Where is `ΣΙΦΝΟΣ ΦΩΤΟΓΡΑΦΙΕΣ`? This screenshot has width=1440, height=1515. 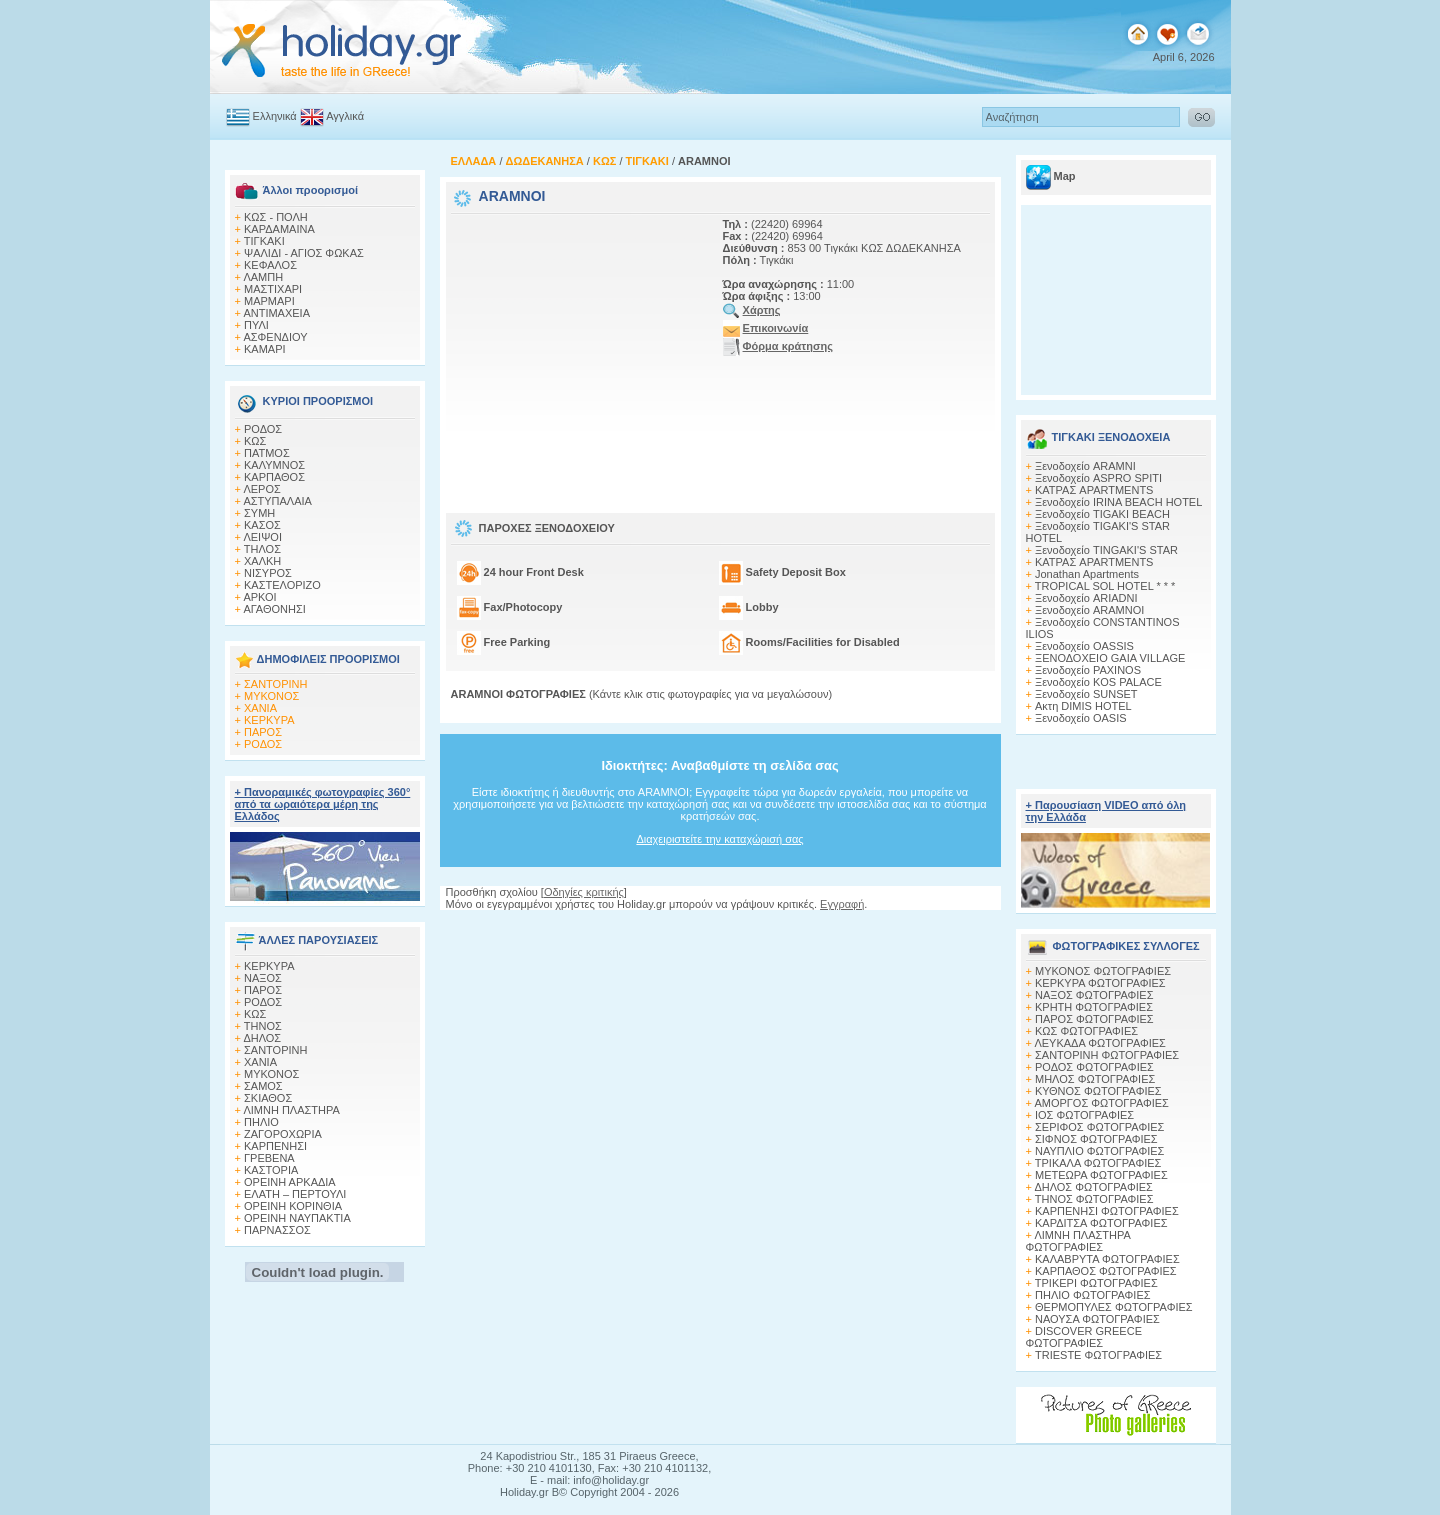 ΣΙΦΝΟΣ ΦΩΤΟΓΡΑΦΙΕΣ is located at coordinates (1096, 1139).